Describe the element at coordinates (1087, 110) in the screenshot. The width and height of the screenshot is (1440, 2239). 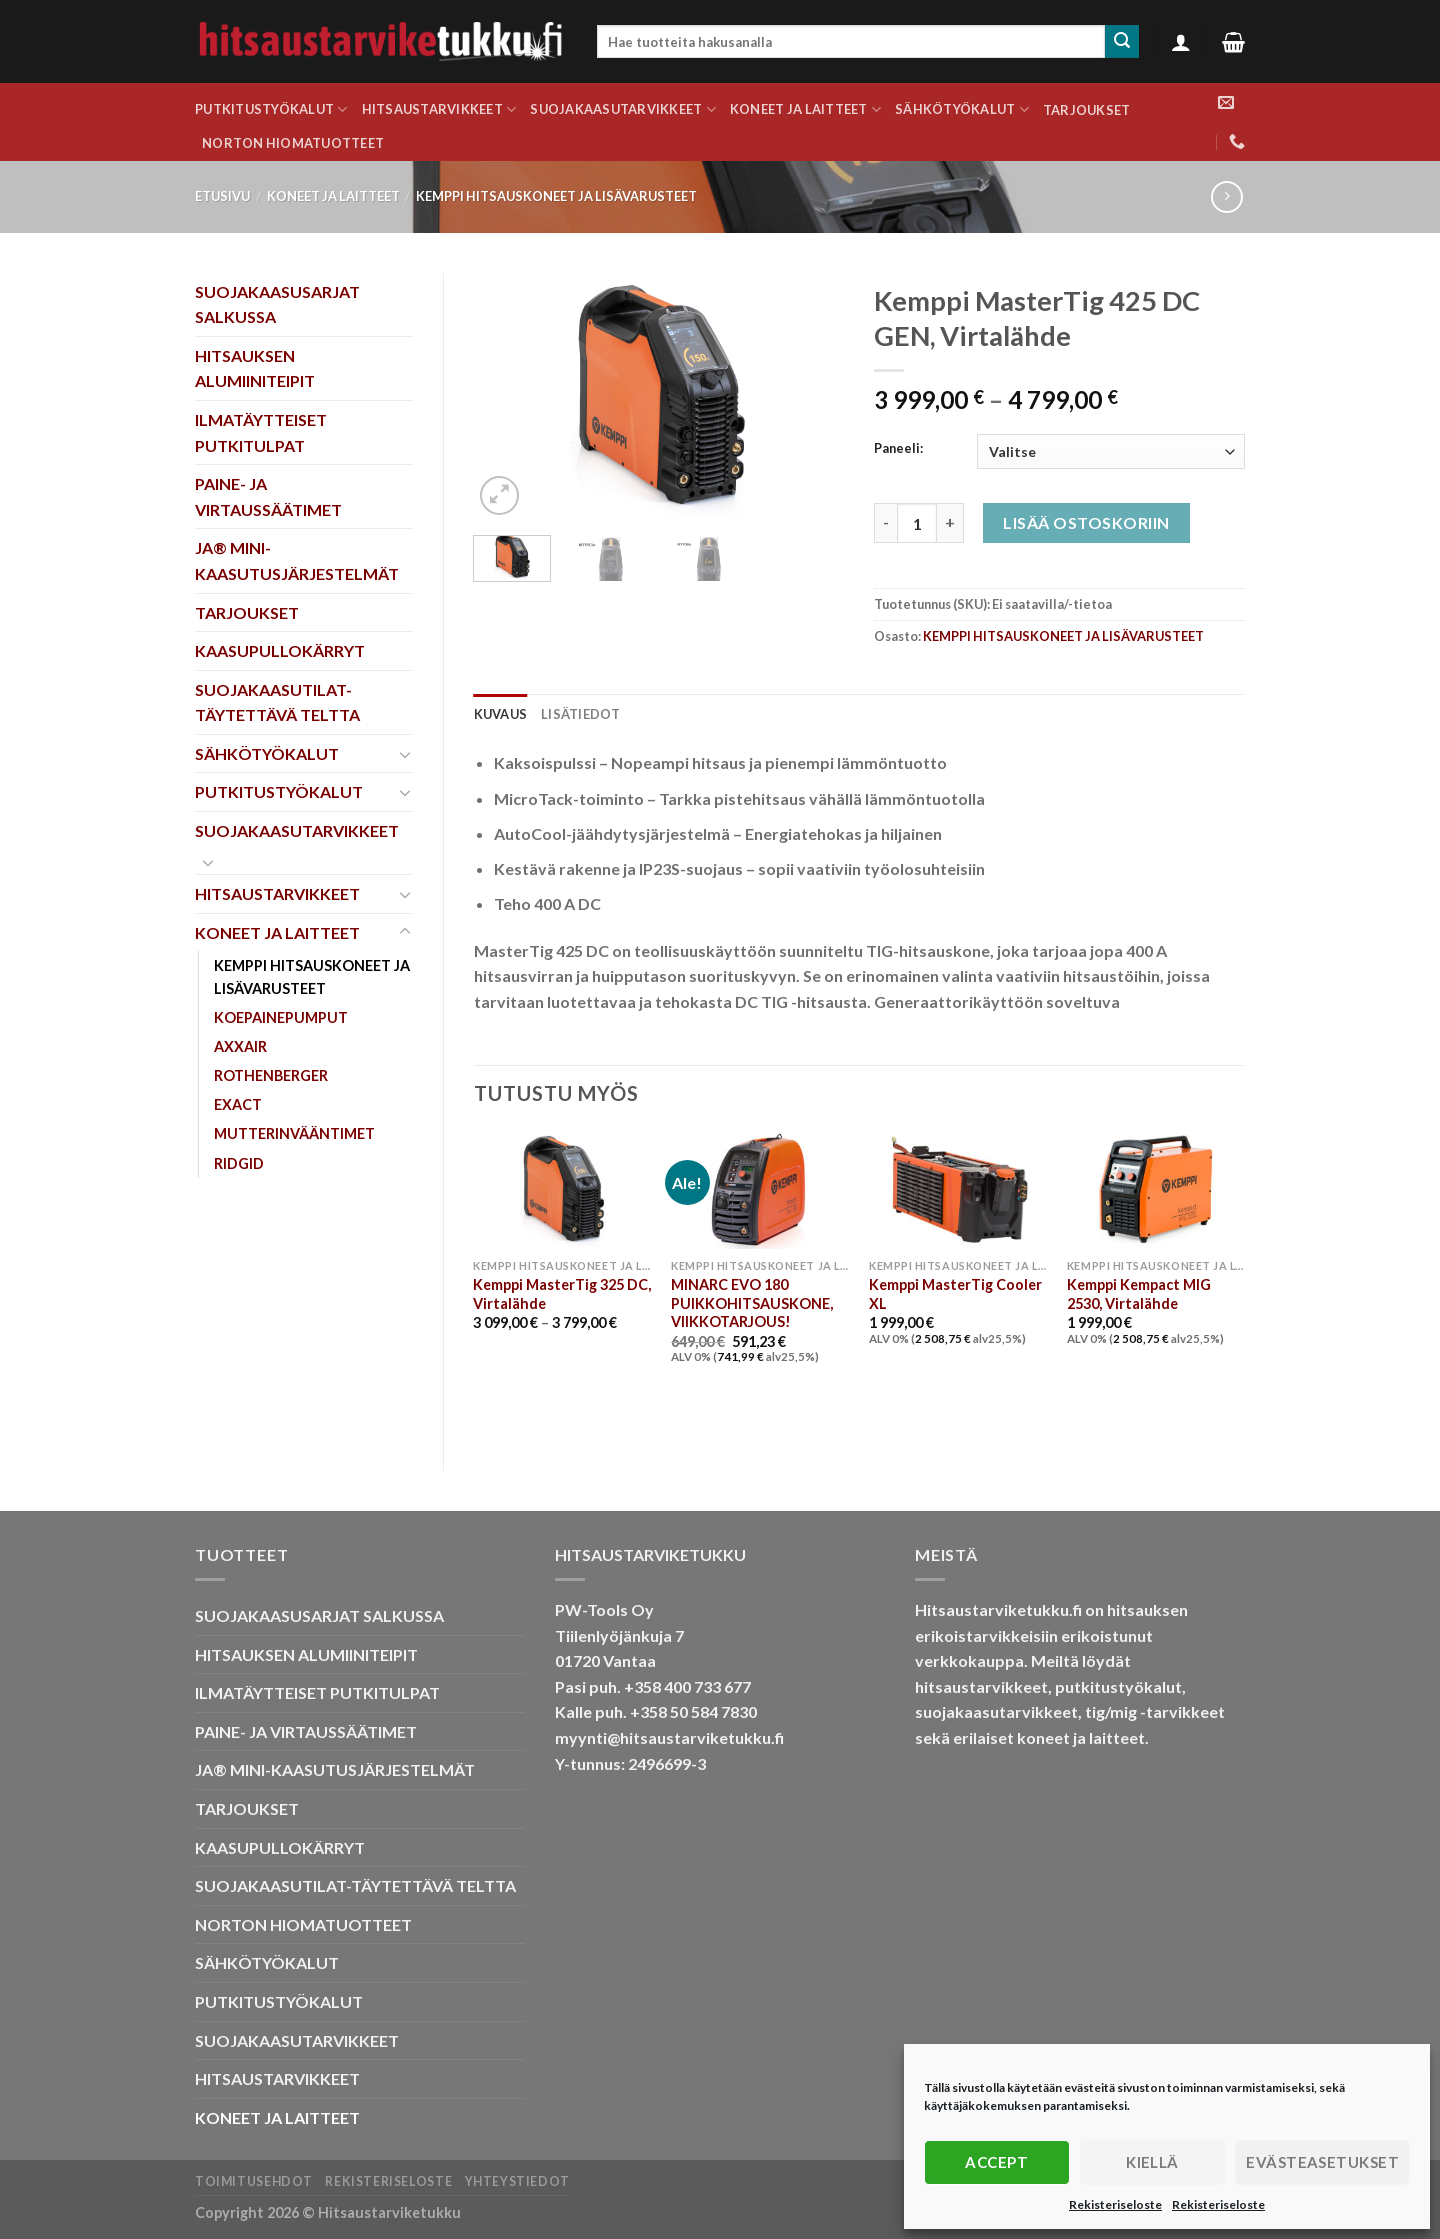
I see `TARJOUKSET` at that location.